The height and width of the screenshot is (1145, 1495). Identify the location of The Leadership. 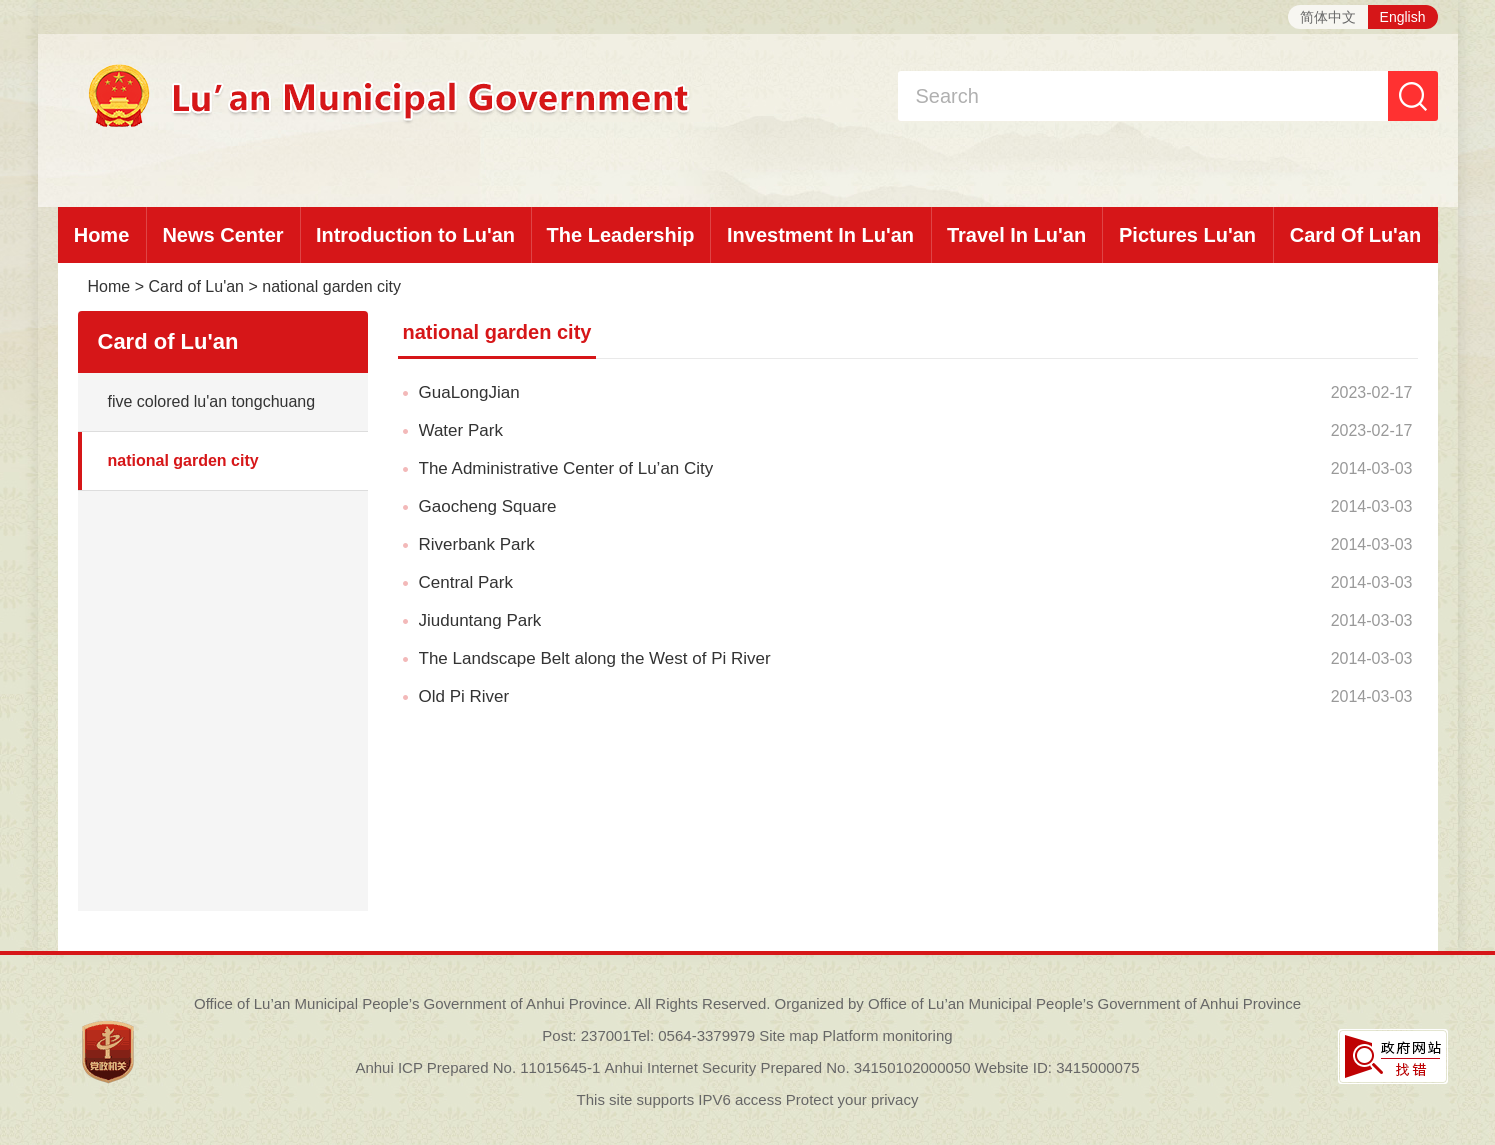
(621, 235).